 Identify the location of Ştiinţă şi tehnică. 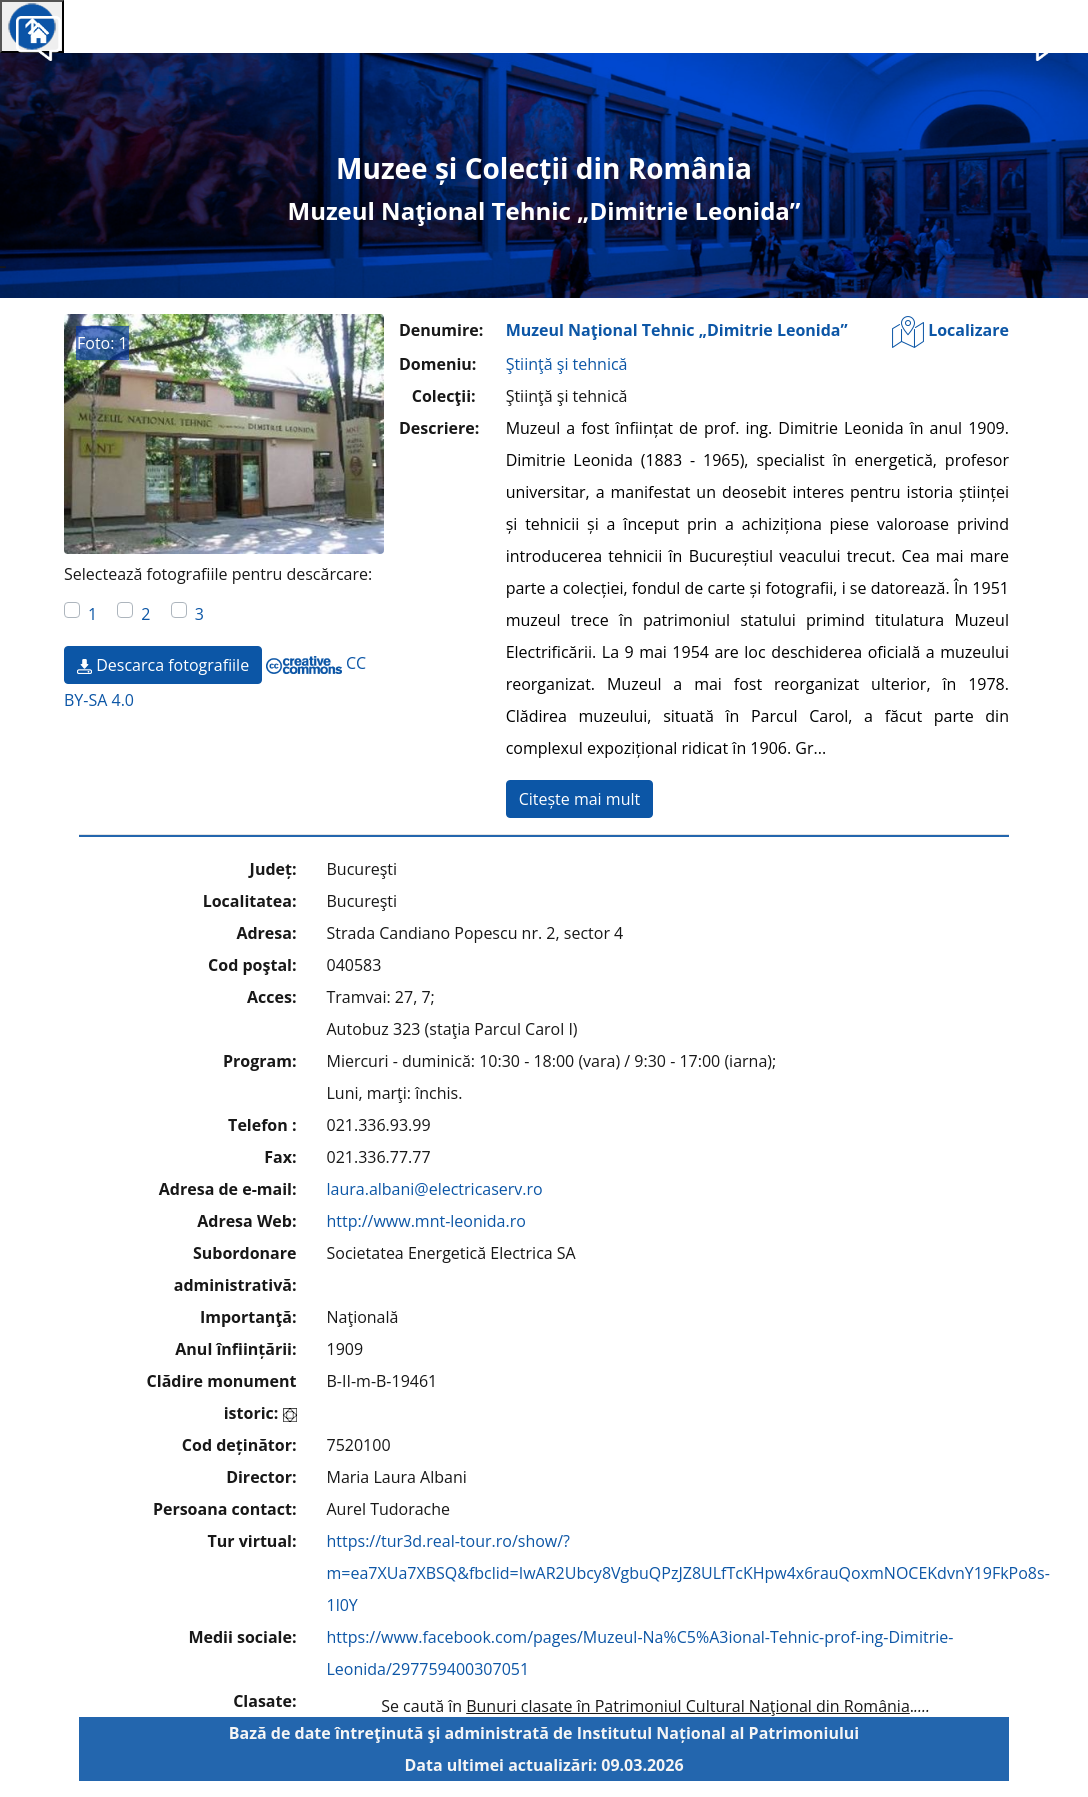
(567, 364).